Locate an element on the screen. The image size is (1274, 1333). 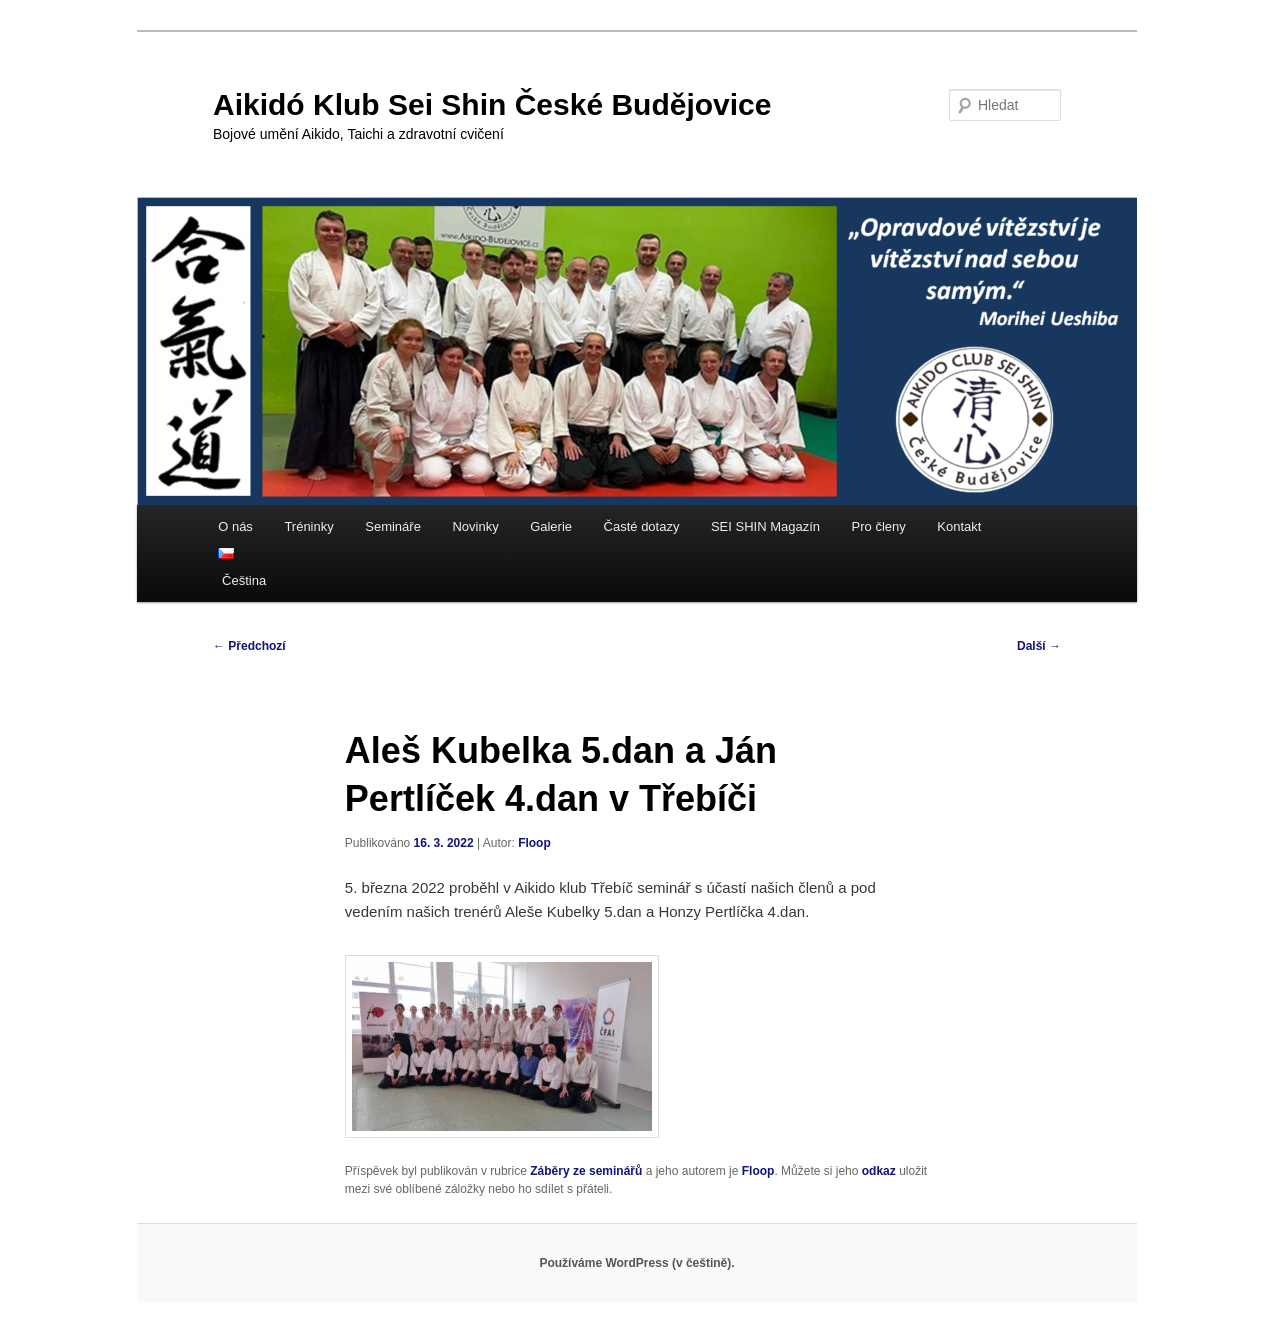
Tréninky is located at coordinates (308, 526).